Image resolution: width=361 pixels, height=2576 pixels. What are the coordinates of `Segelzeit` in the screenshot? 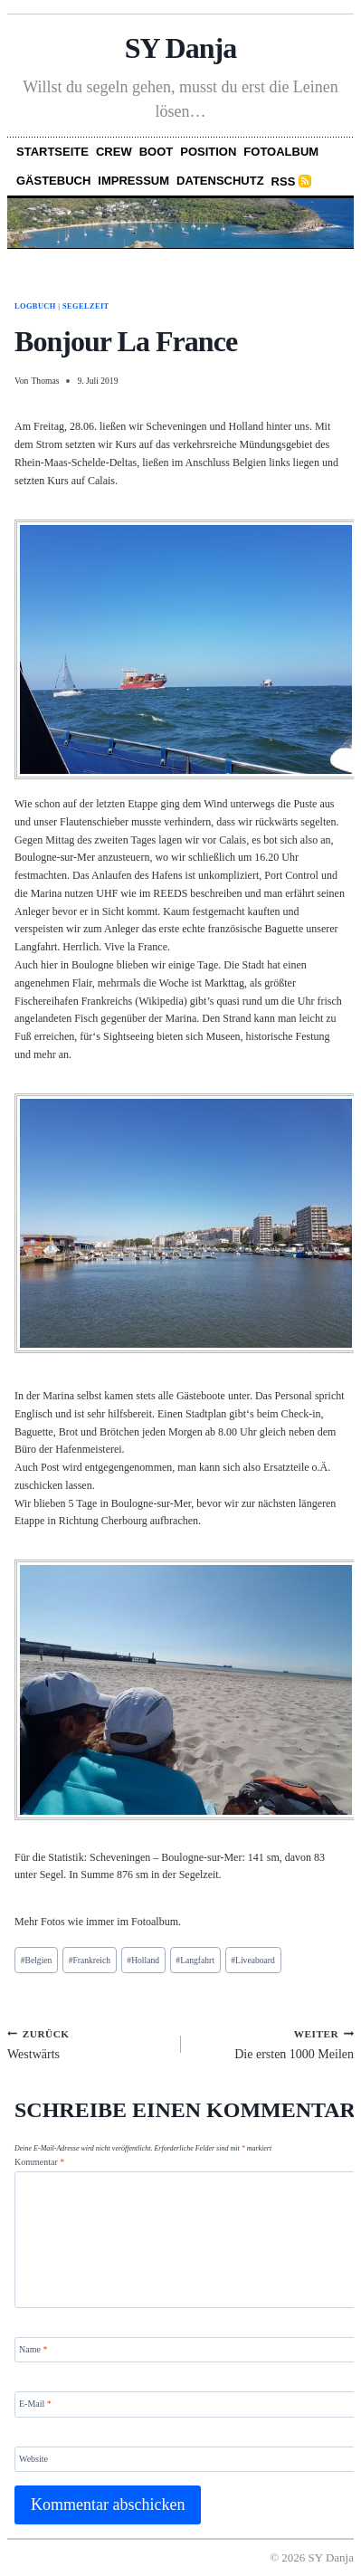 It's located at (85, 306).